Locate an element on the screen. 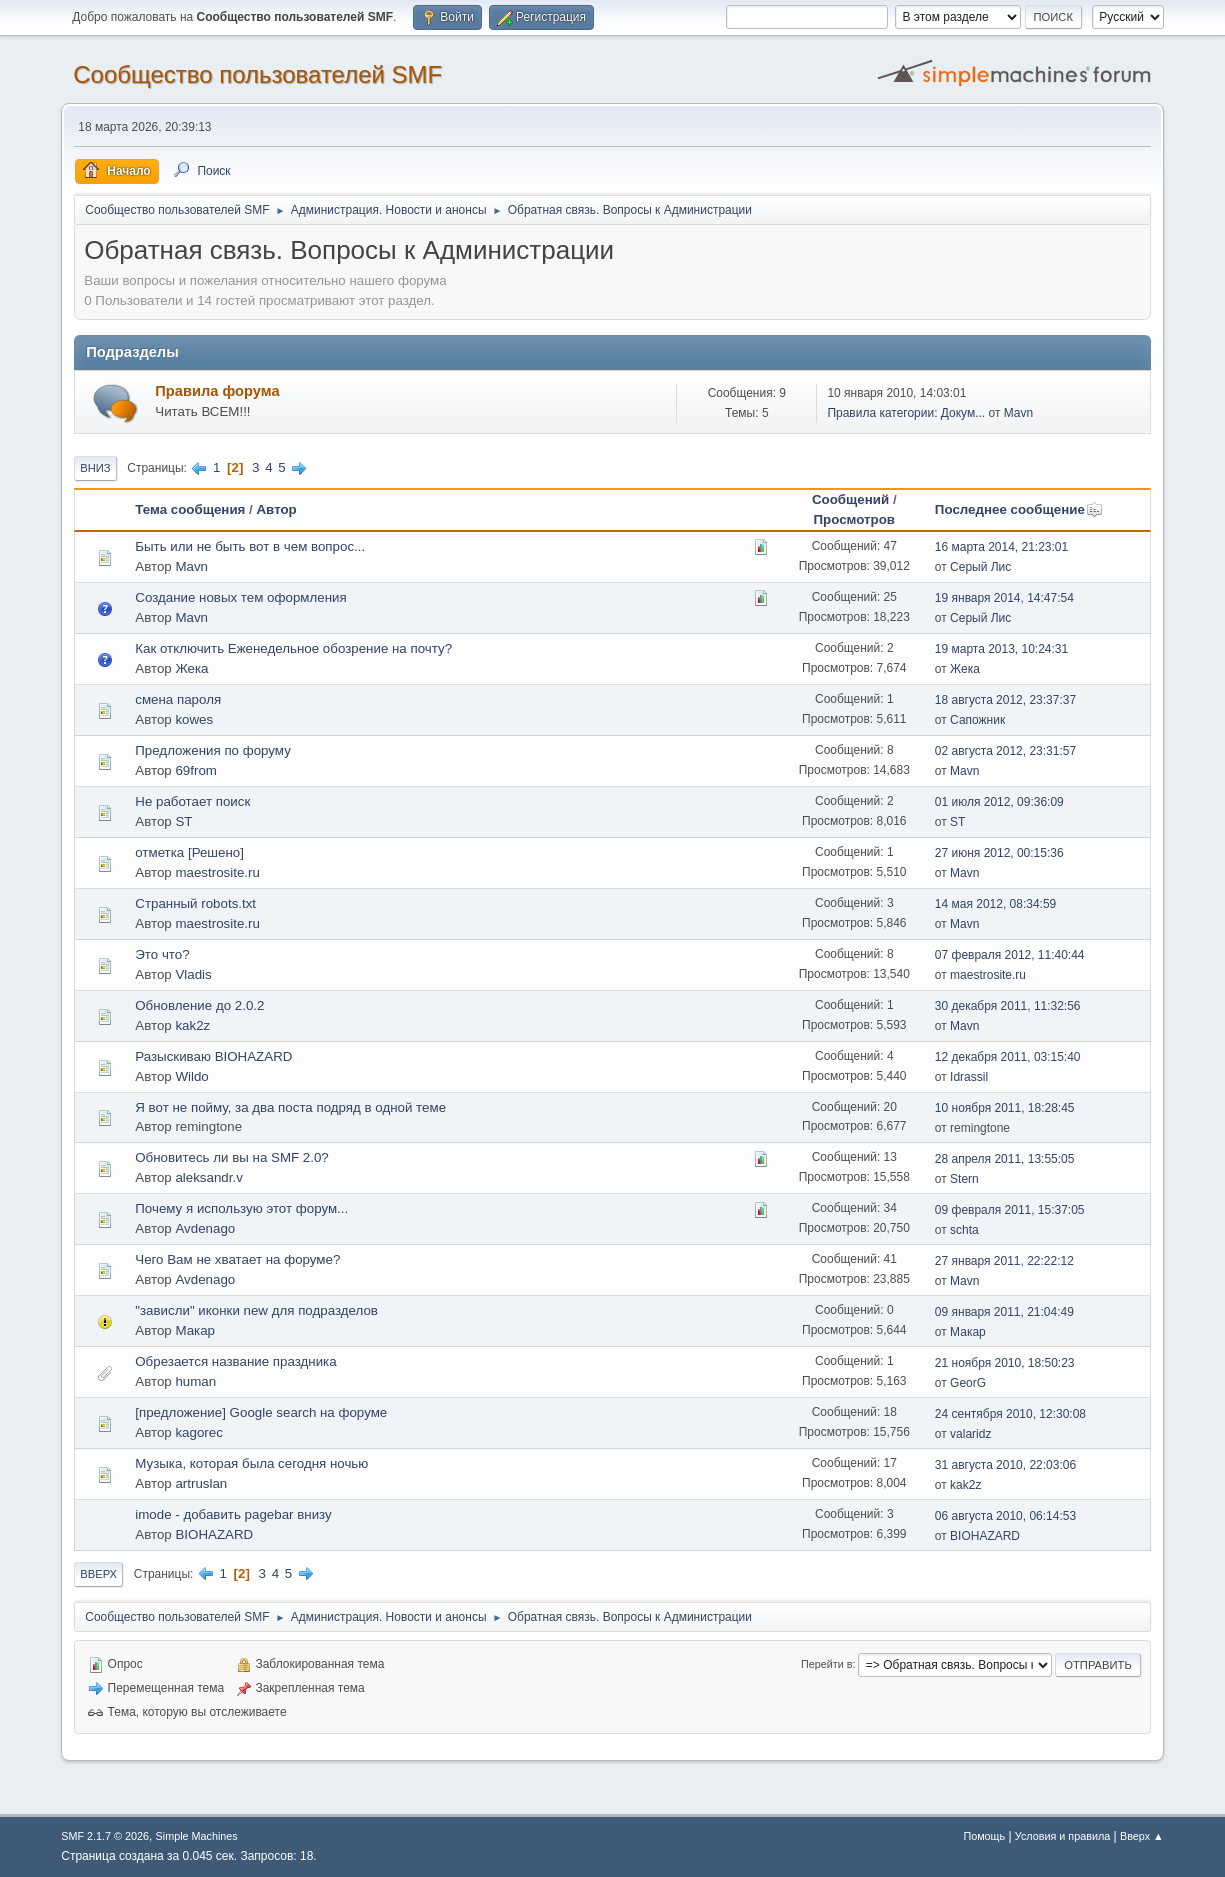  Stern is located at coordinates (964, 1179).